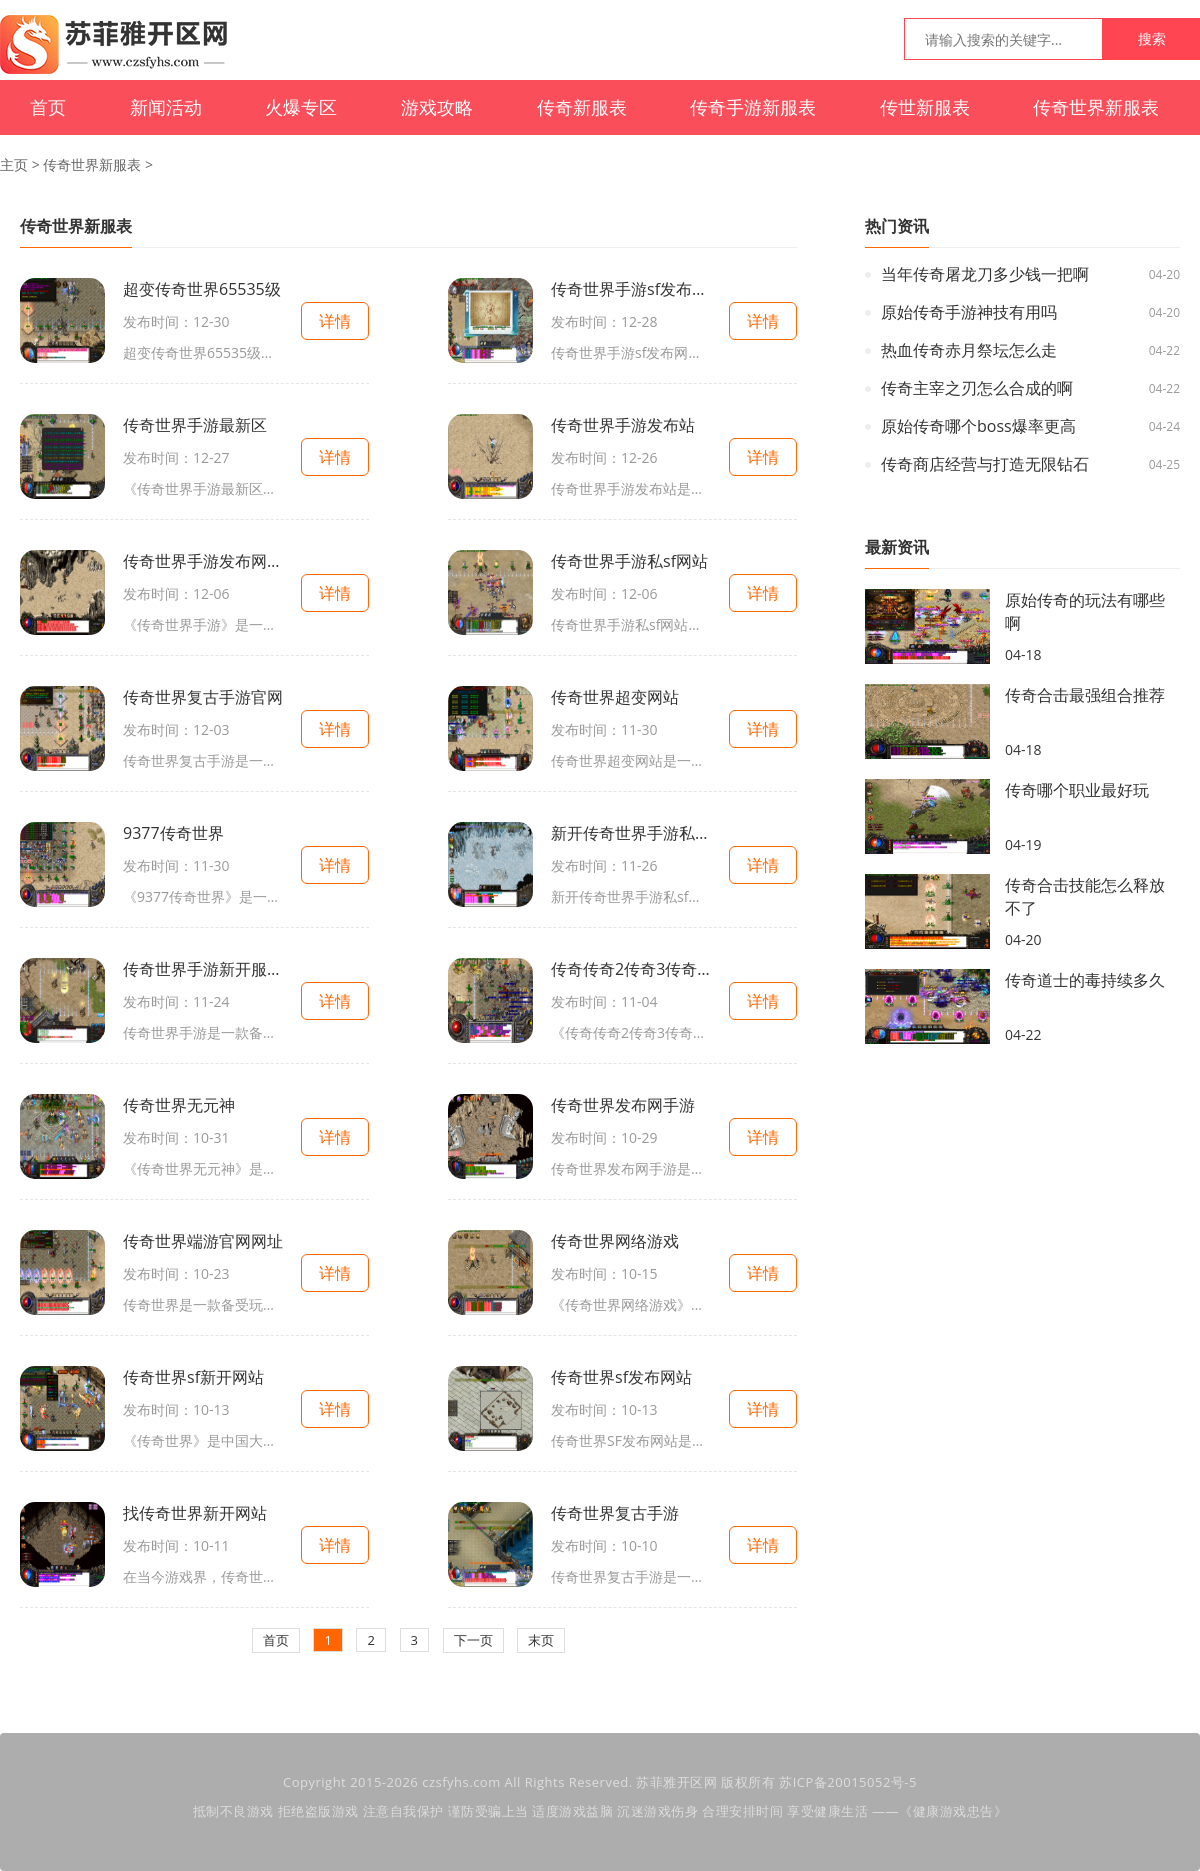 The image size is (1200, 1871). Describe the element at coordinates (978, 426) in the screenshot. I see `原始传奇哪个boss爆率更高` at that location.